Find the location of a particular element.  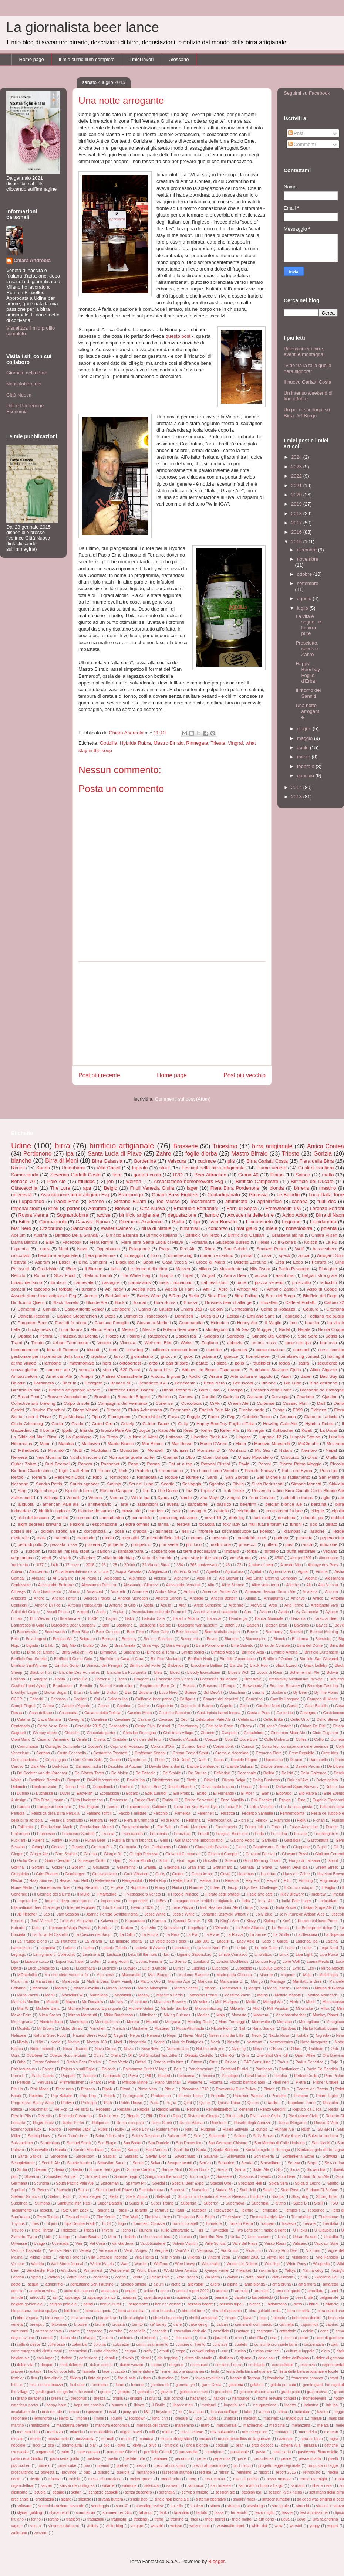

Devil's Ipa is located at coordinates (136, 1780).